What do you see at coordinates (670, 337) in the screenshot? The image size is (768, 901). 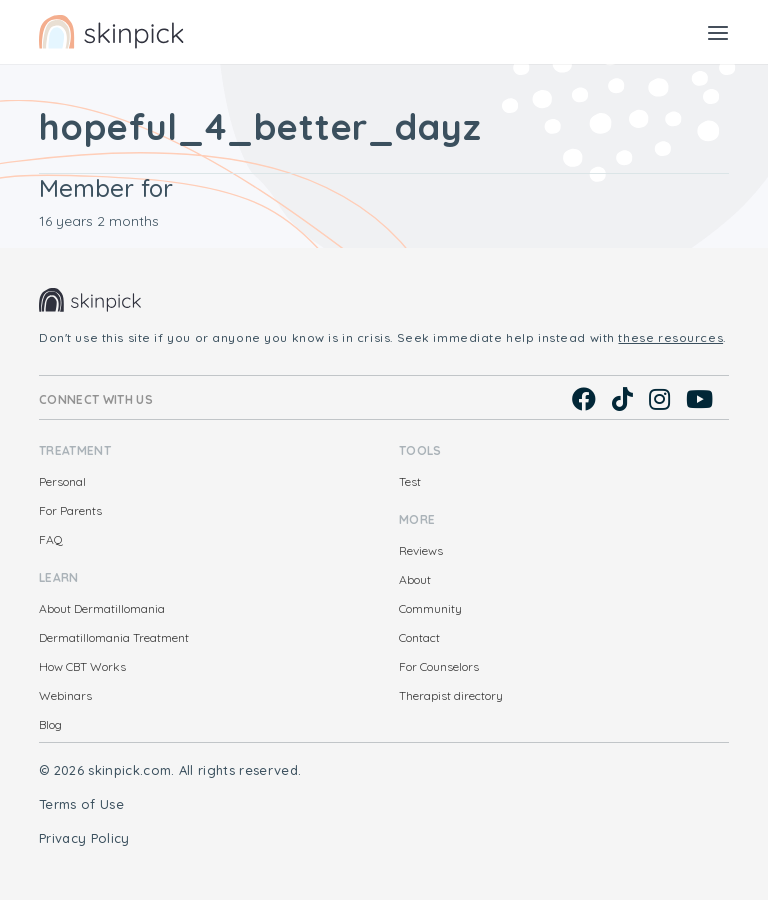 I see `these resources` at bounding box center [670, 337].